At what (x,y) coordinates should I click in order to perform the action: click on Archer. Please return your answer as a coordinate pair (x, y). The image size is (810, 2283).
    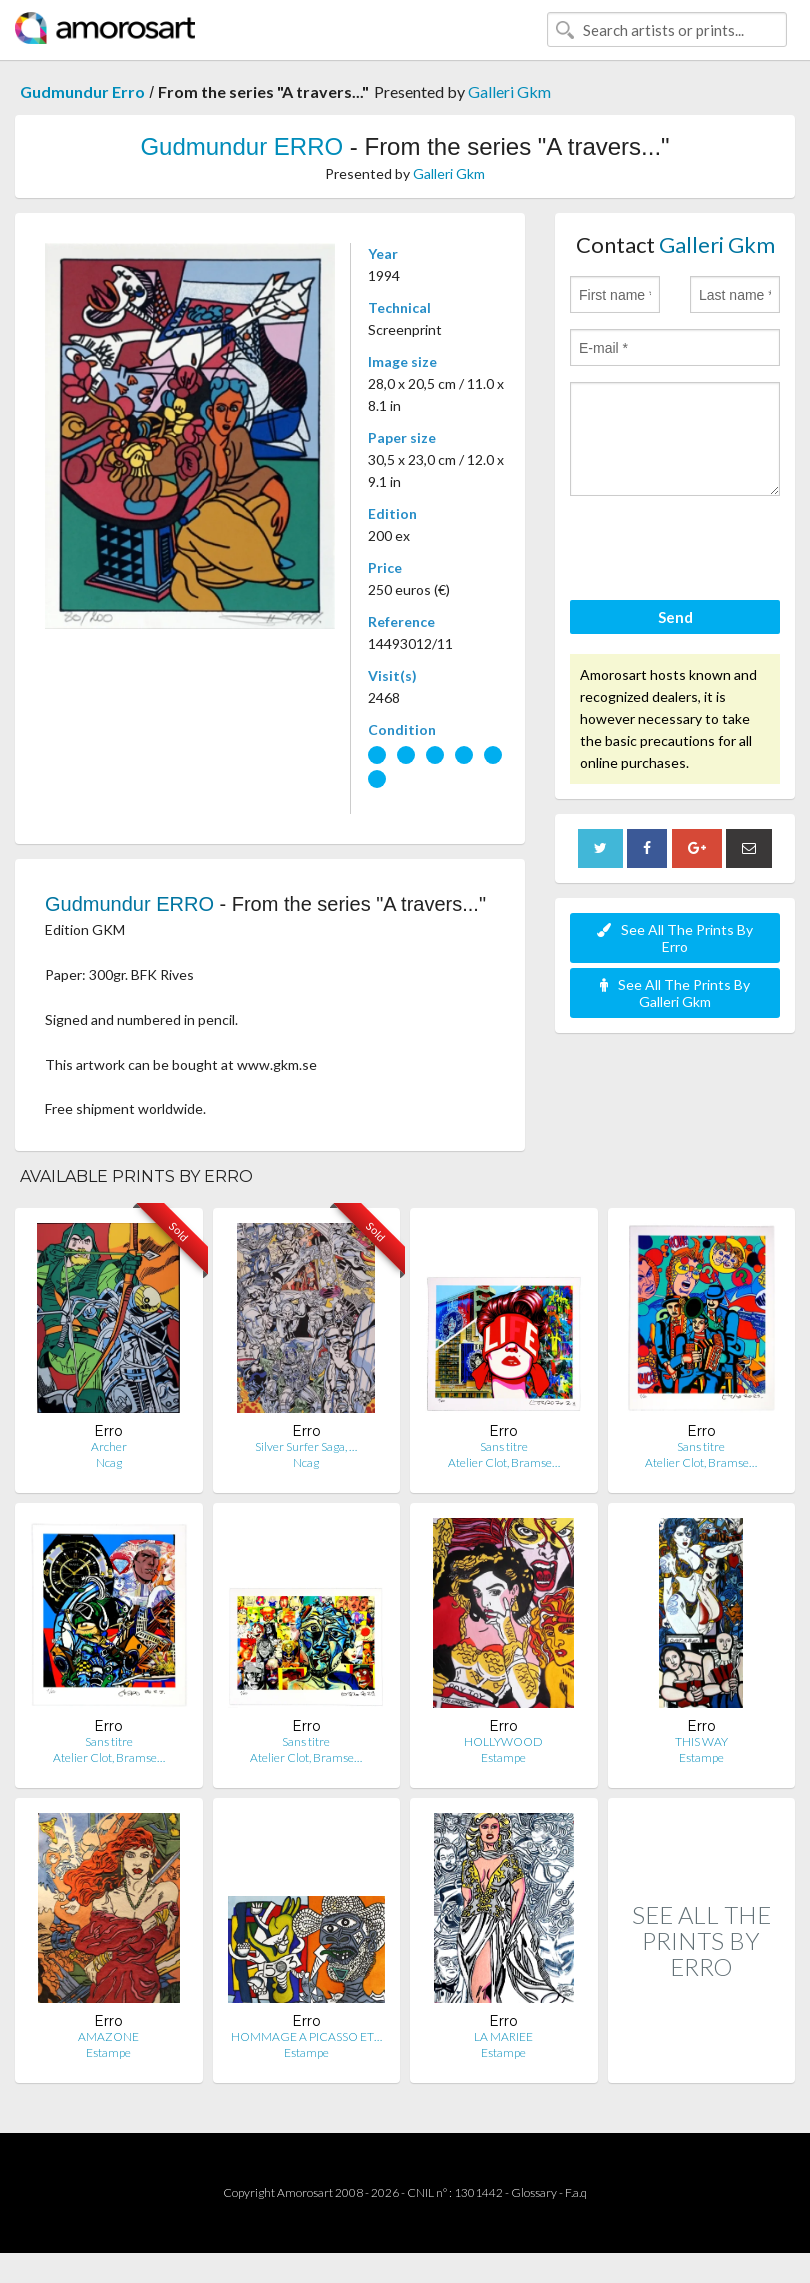
    Looking at the image, I should click on (109, 1446).